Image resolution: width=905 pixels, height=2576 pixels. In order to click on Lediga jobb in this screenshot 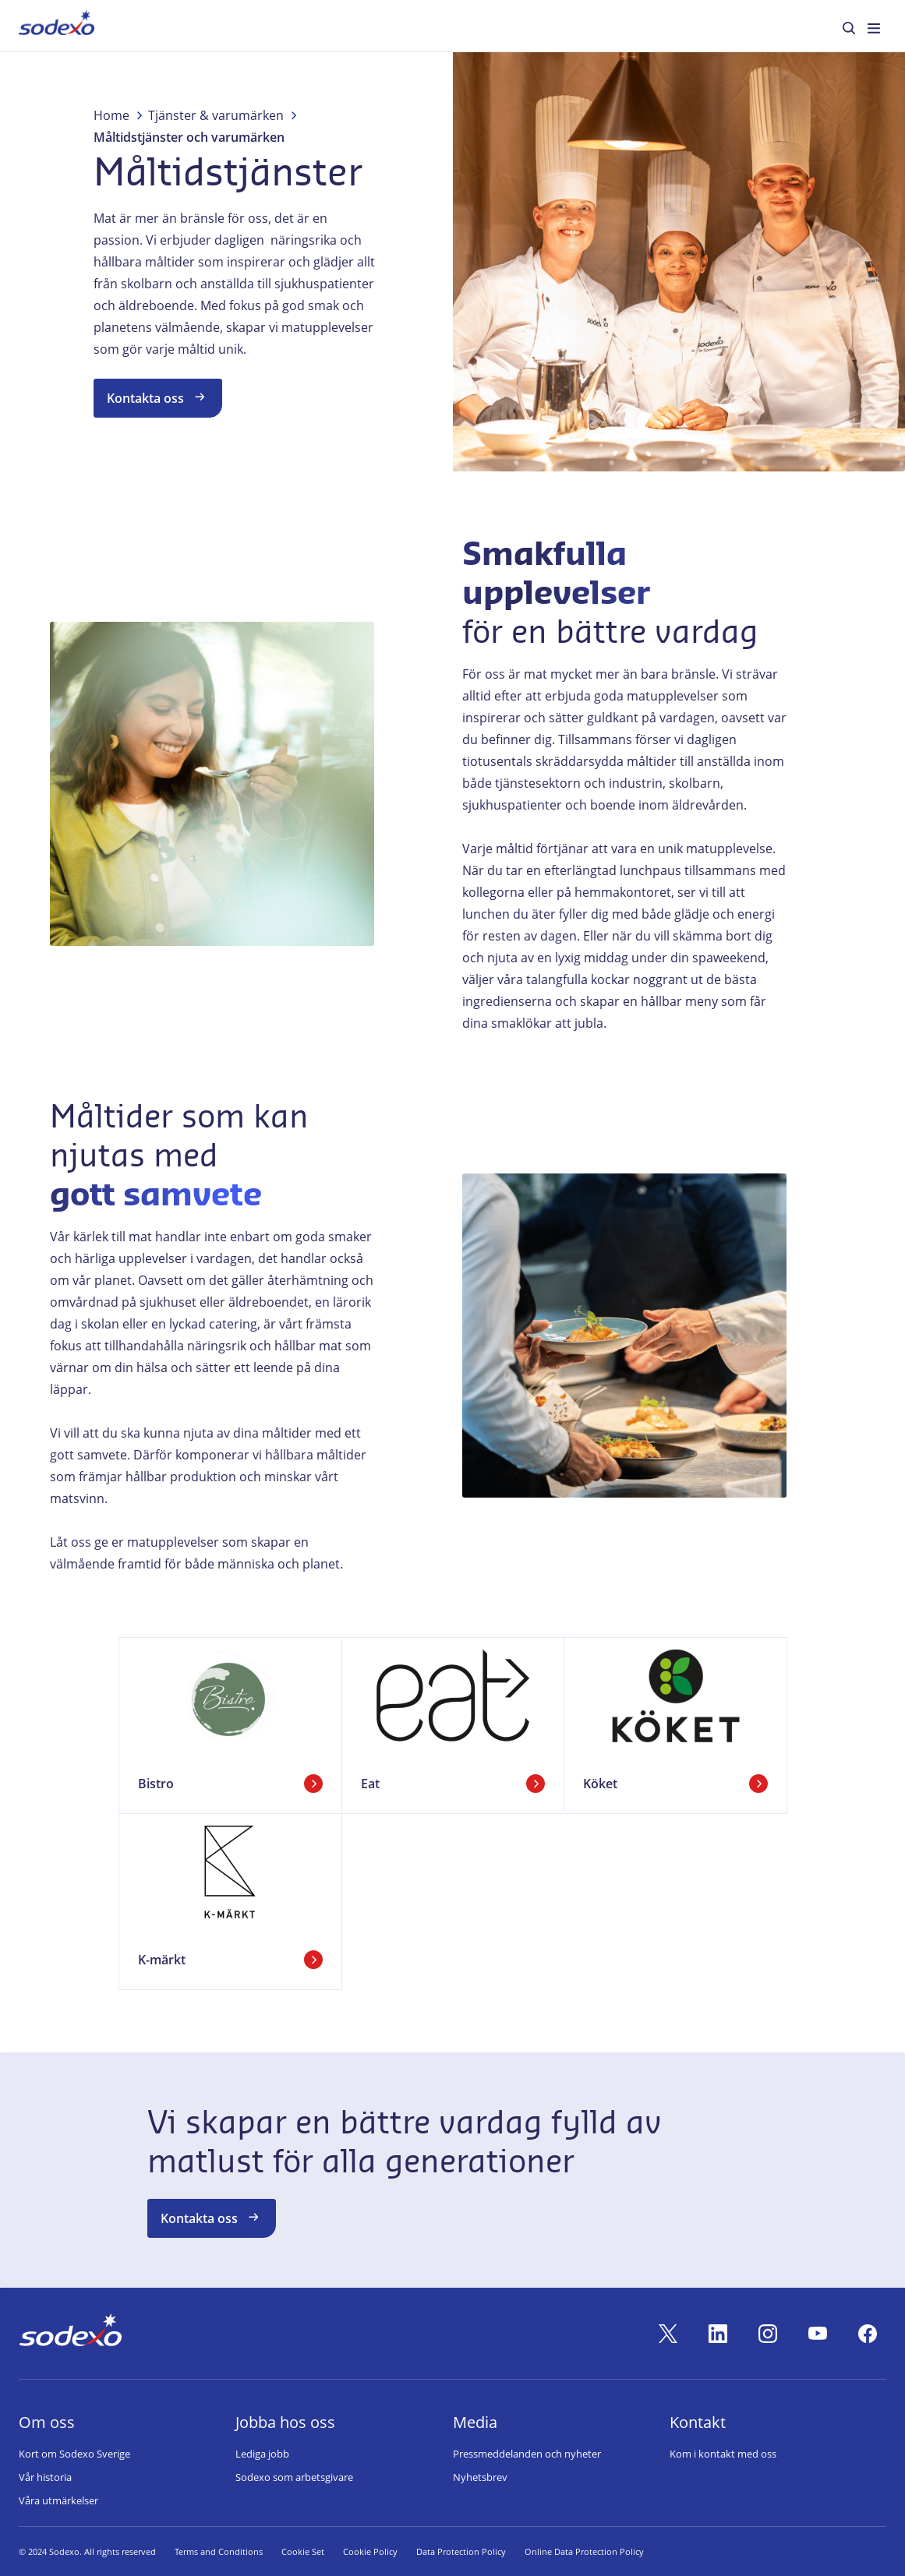, I will do `click(262, 2454)`.